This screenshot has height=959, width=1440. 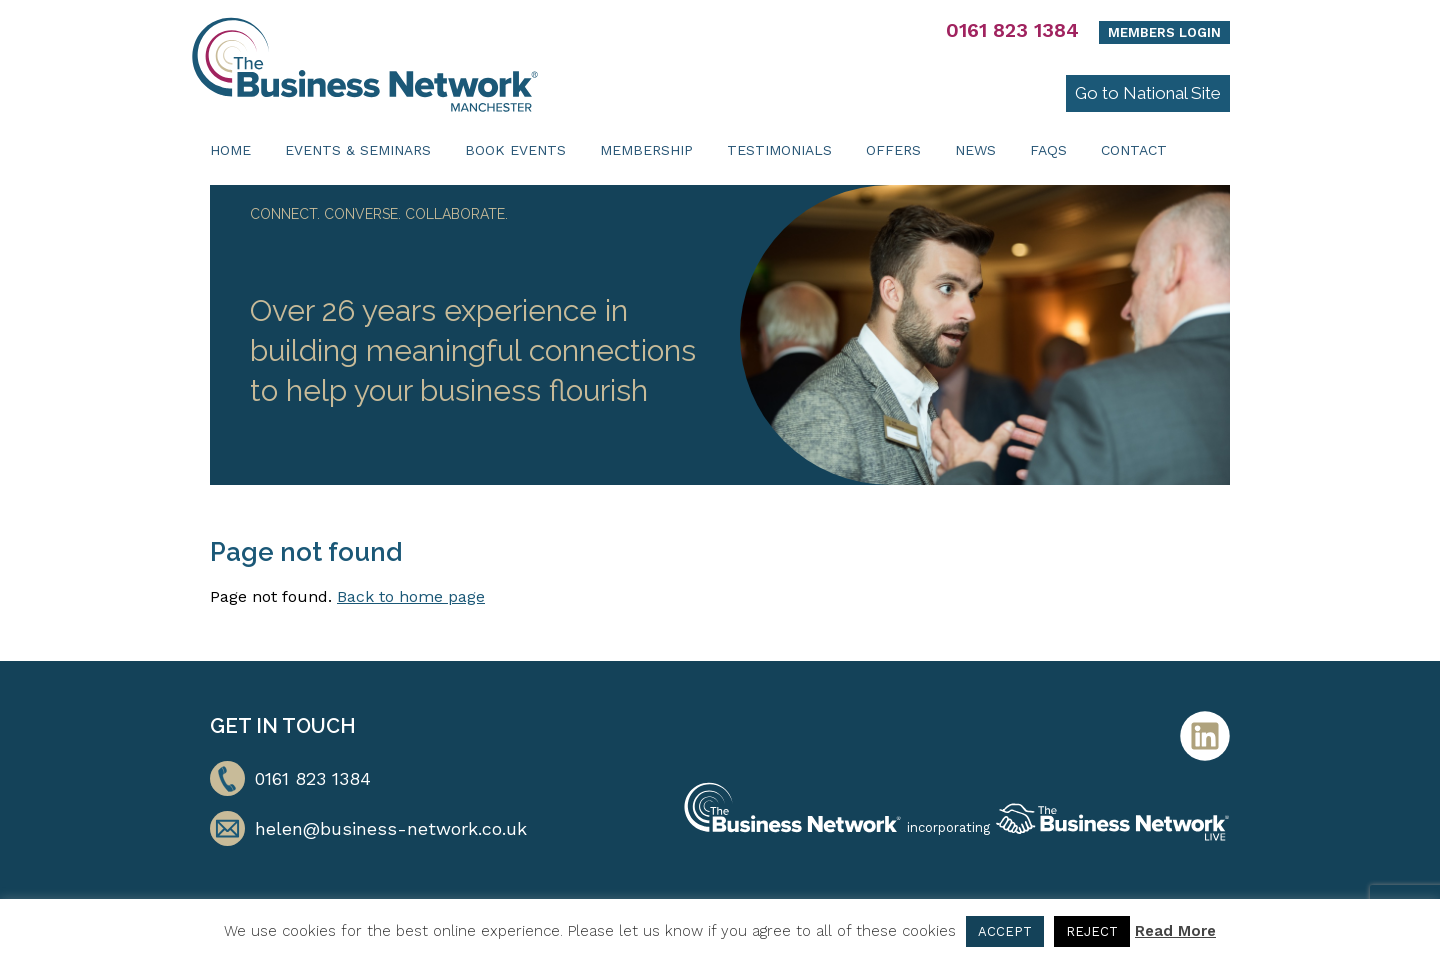 What do you see at coordinates (1175, 931) in the screenshot?
I see `Read More` at bounding box center [1175, 931].